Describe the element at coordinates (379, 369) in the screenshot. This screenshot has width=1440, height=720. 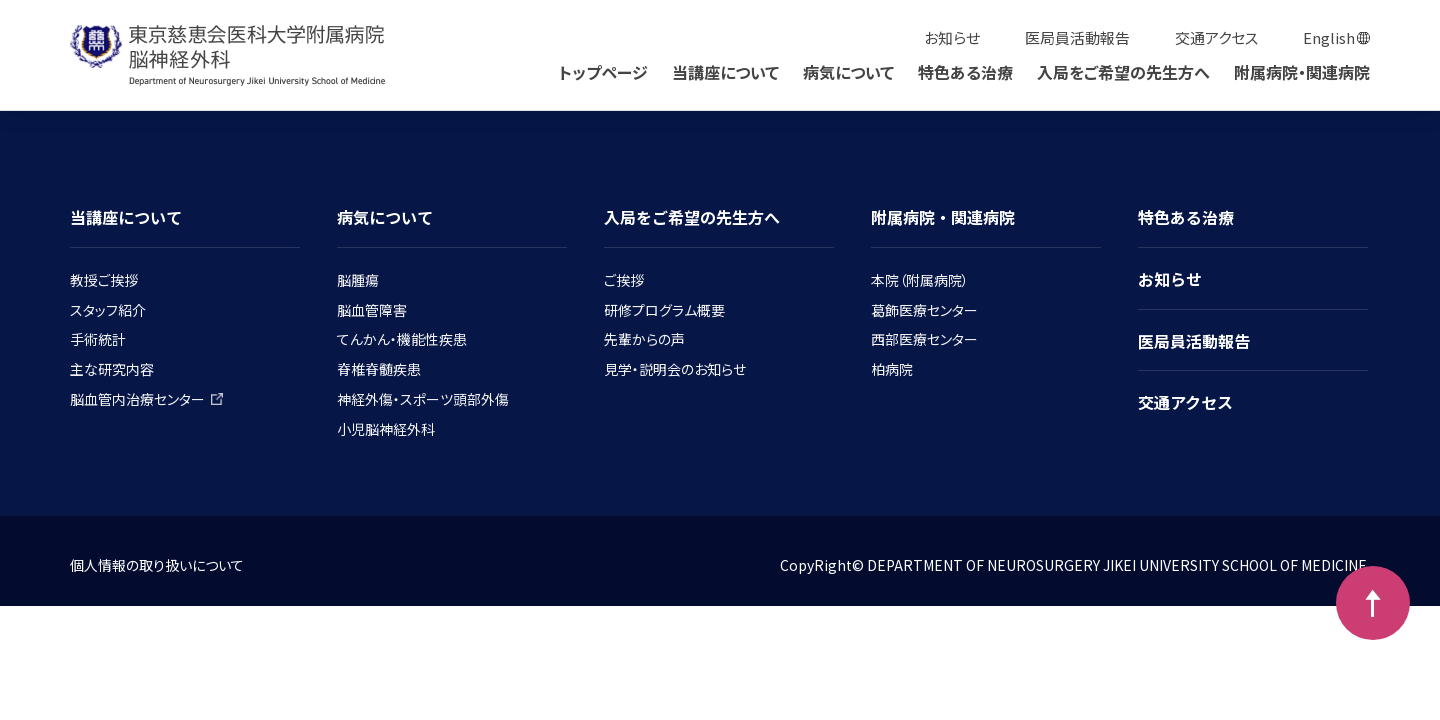
I see `脊椎脊髄疾患` at that location.